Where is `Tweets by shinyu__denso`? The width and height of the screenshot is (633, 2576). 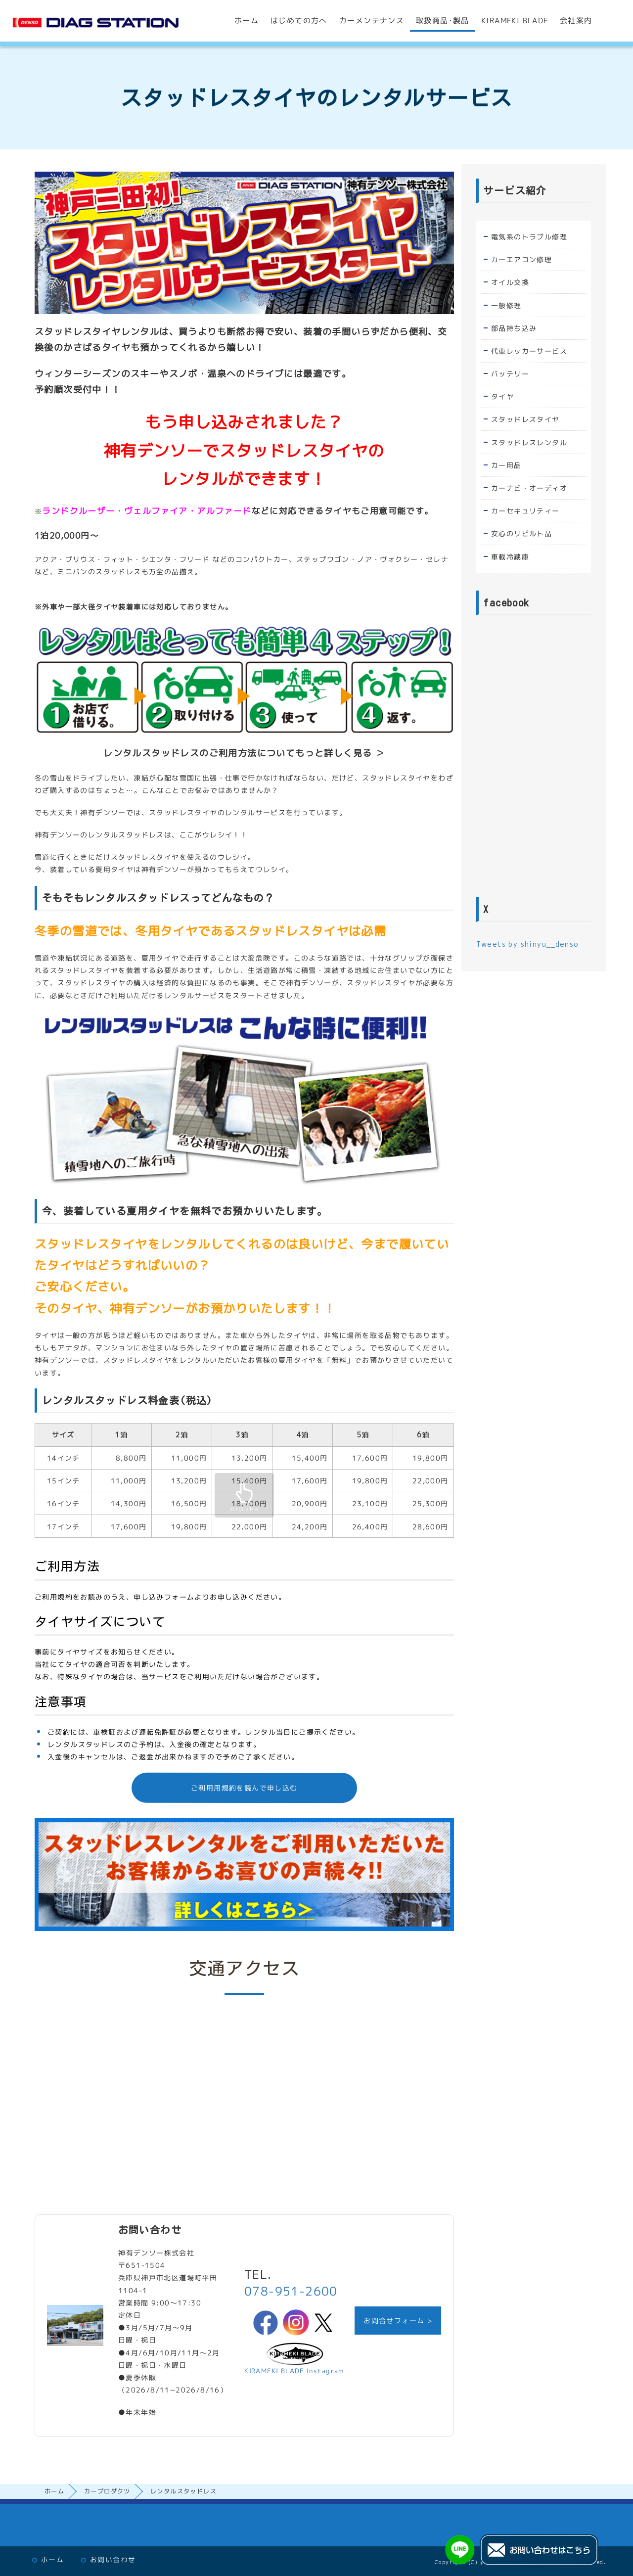 Tweets by shinyu__denso is located at coordinates (527, 944).